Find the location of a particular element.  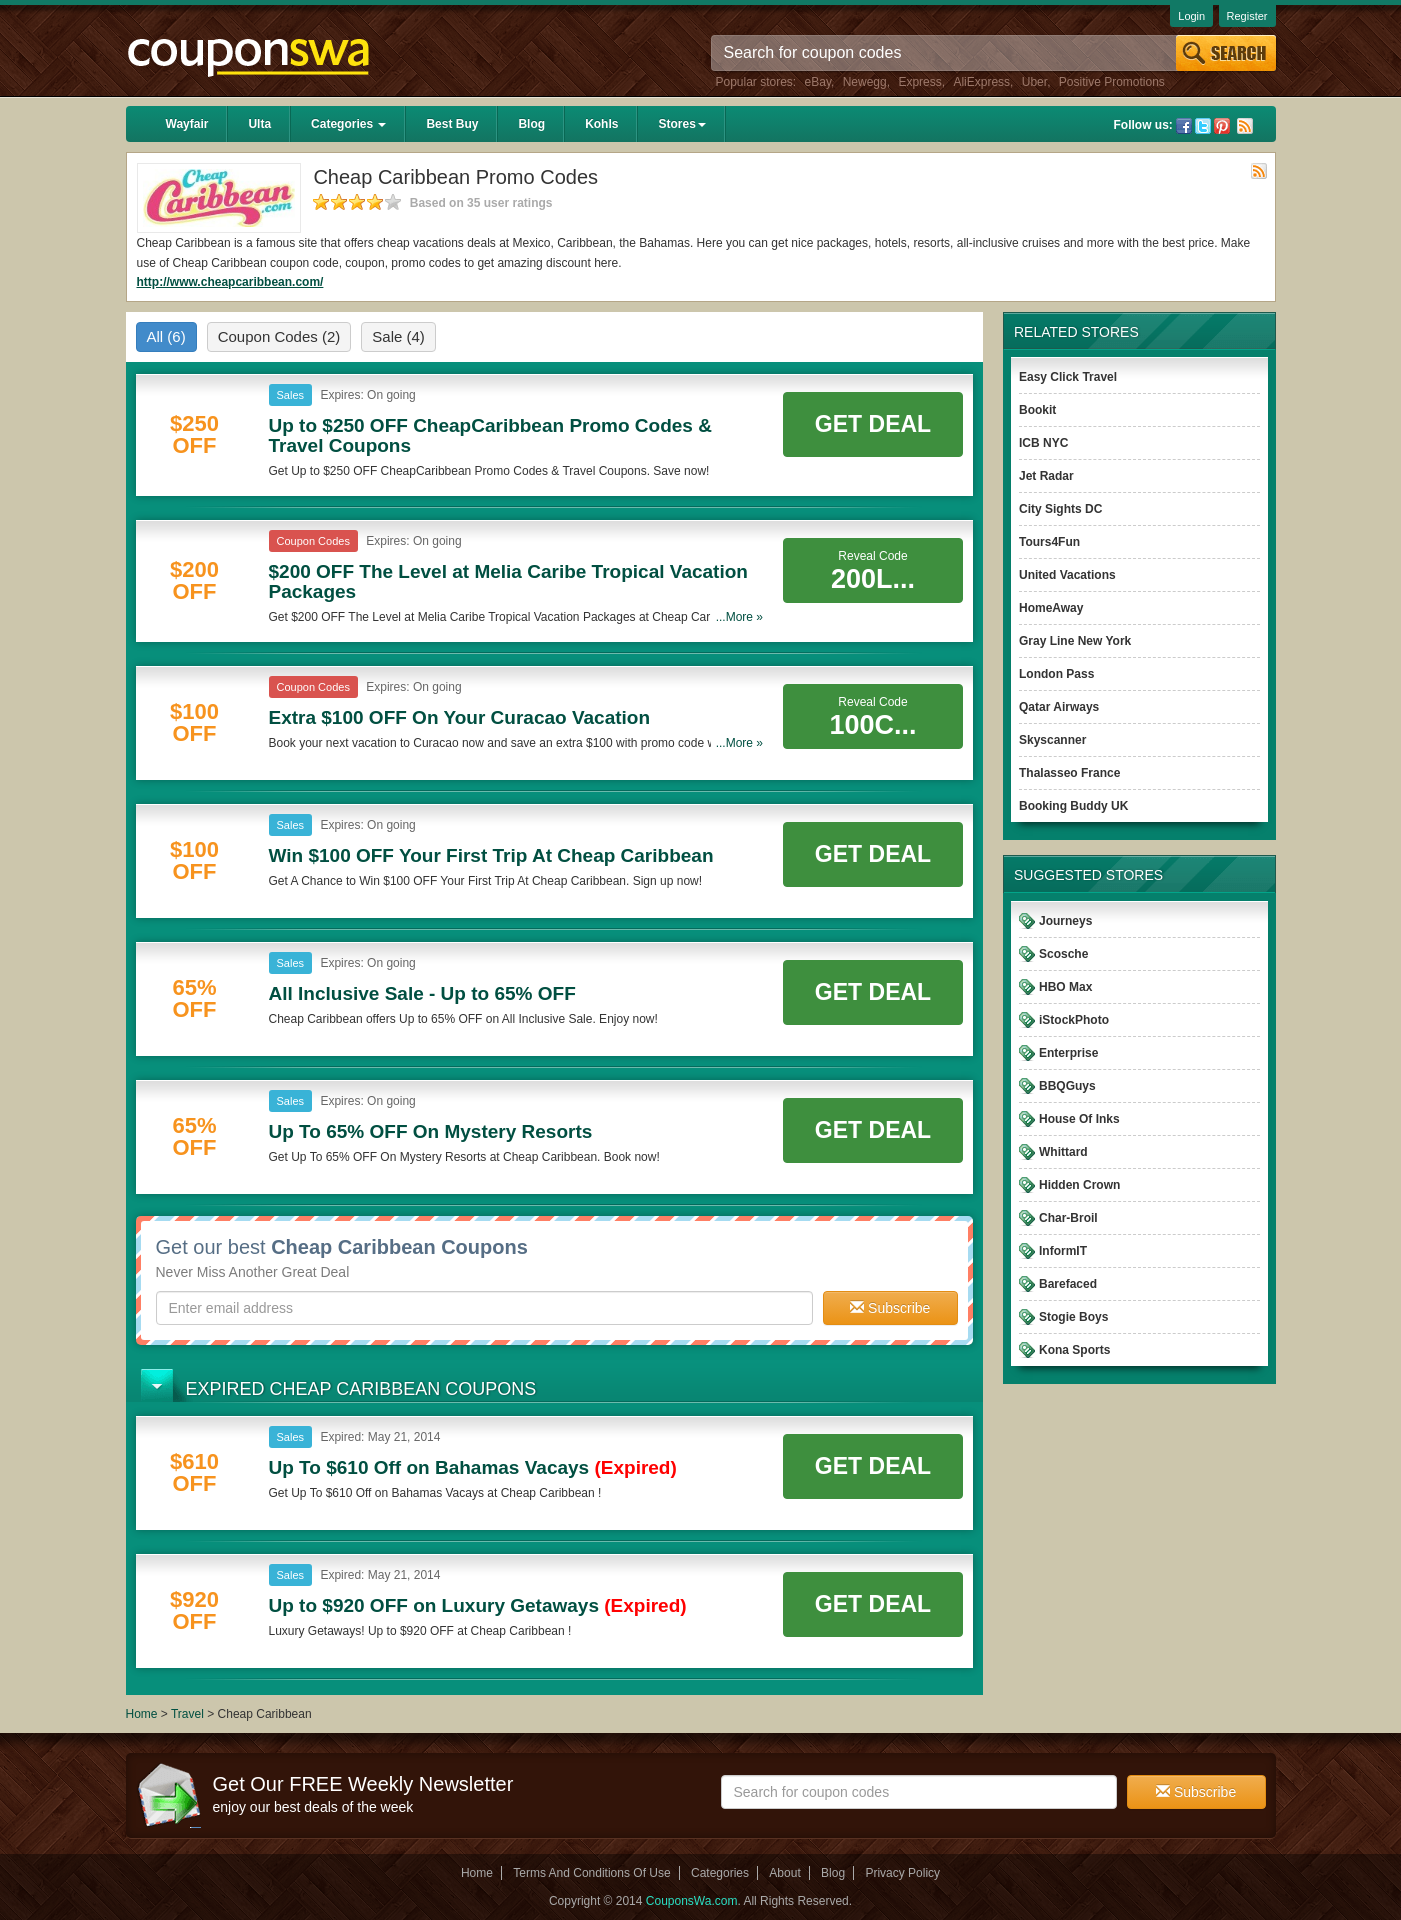

Categories is located at coordinates (348, 124).